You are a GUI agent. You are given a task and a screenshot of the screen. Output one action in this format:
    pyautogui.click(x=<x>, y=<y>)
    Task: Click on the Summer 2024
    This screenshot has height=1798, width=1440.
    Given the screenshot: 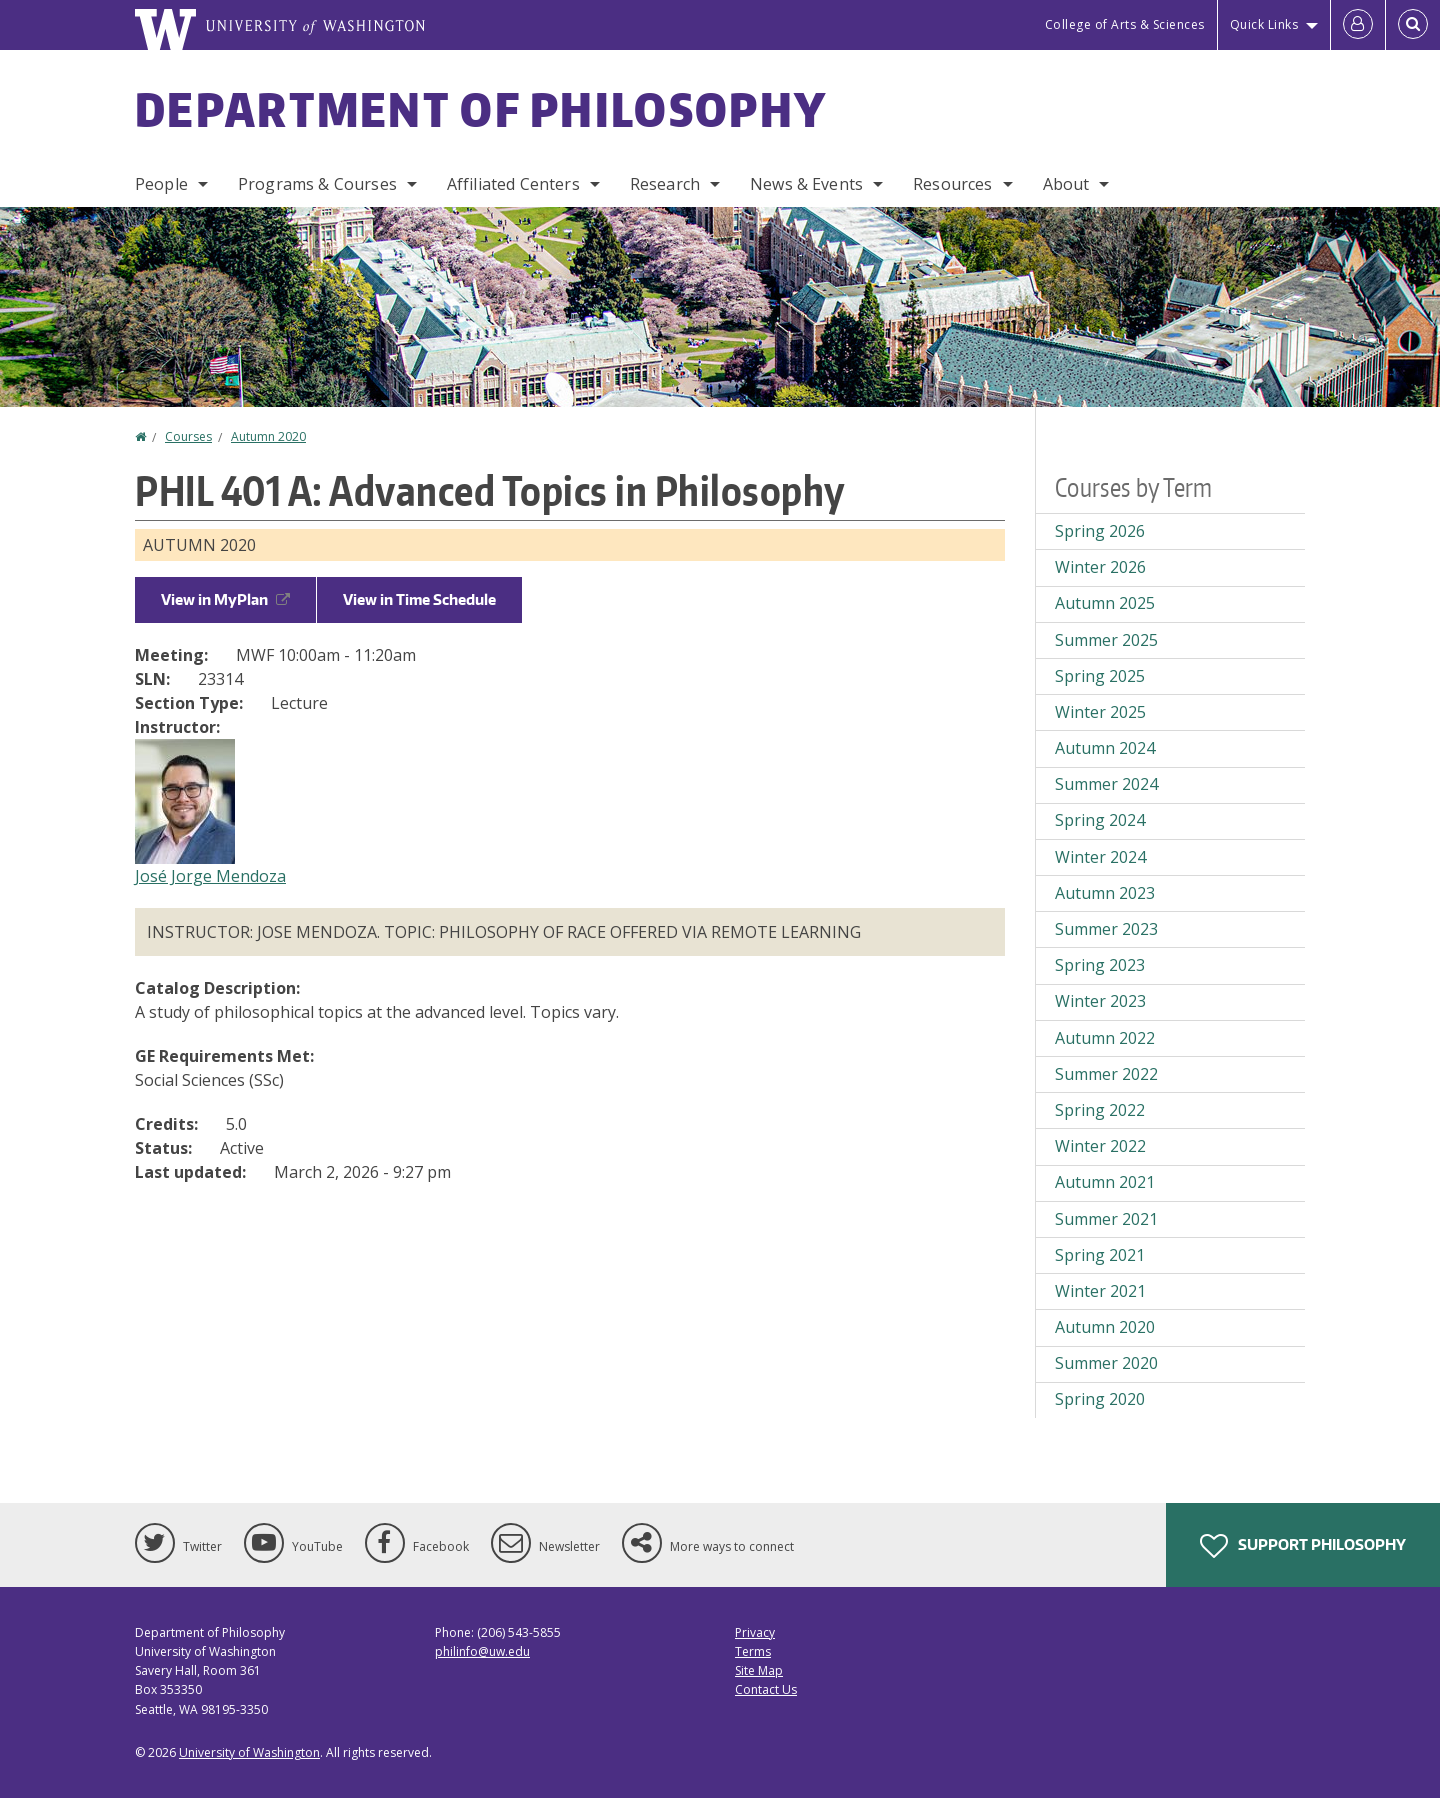 What is the action you would take?
    pyautogui.click(x=1106, y=784)
    